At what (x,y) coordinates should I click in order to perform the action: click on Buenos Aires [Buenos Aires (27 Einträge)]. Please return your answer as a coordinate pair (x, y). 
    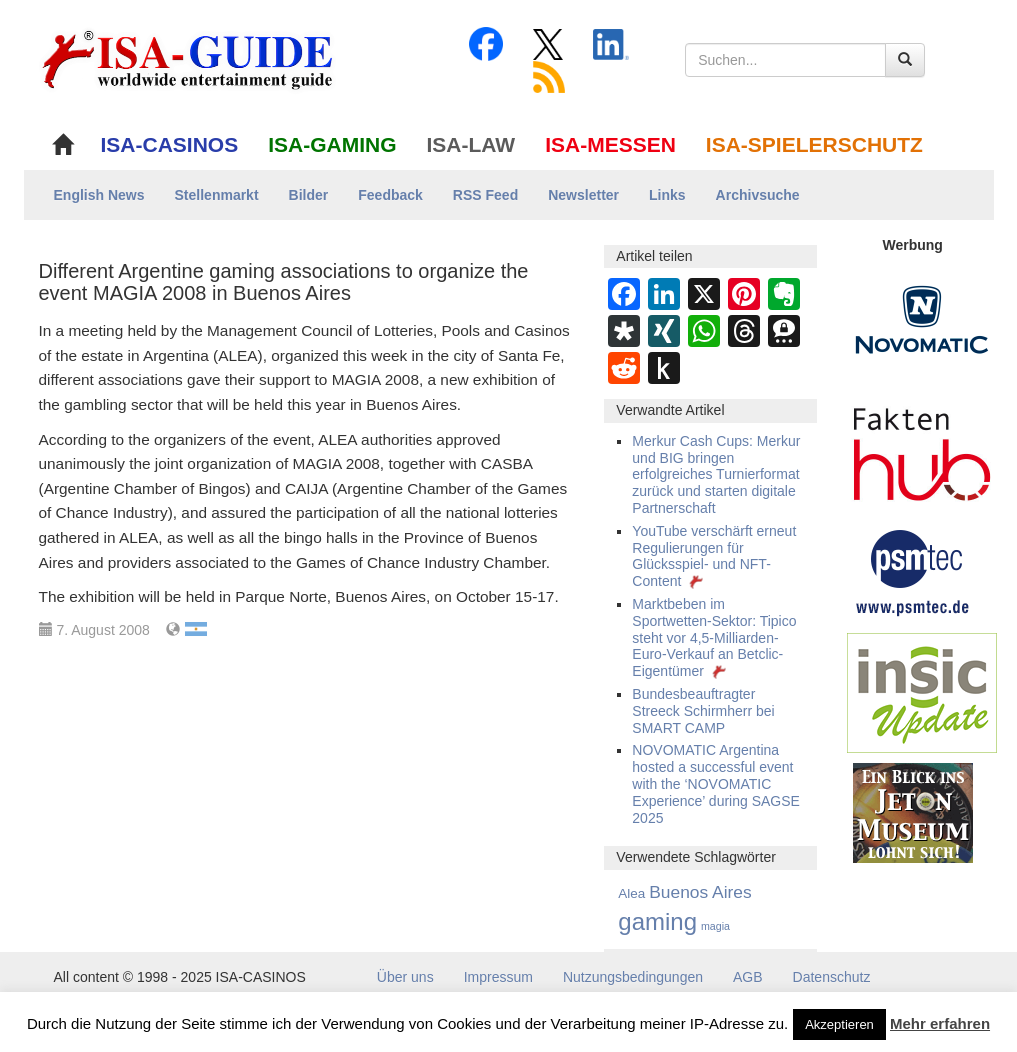
    Looking at the image, I should click on (700, 892).